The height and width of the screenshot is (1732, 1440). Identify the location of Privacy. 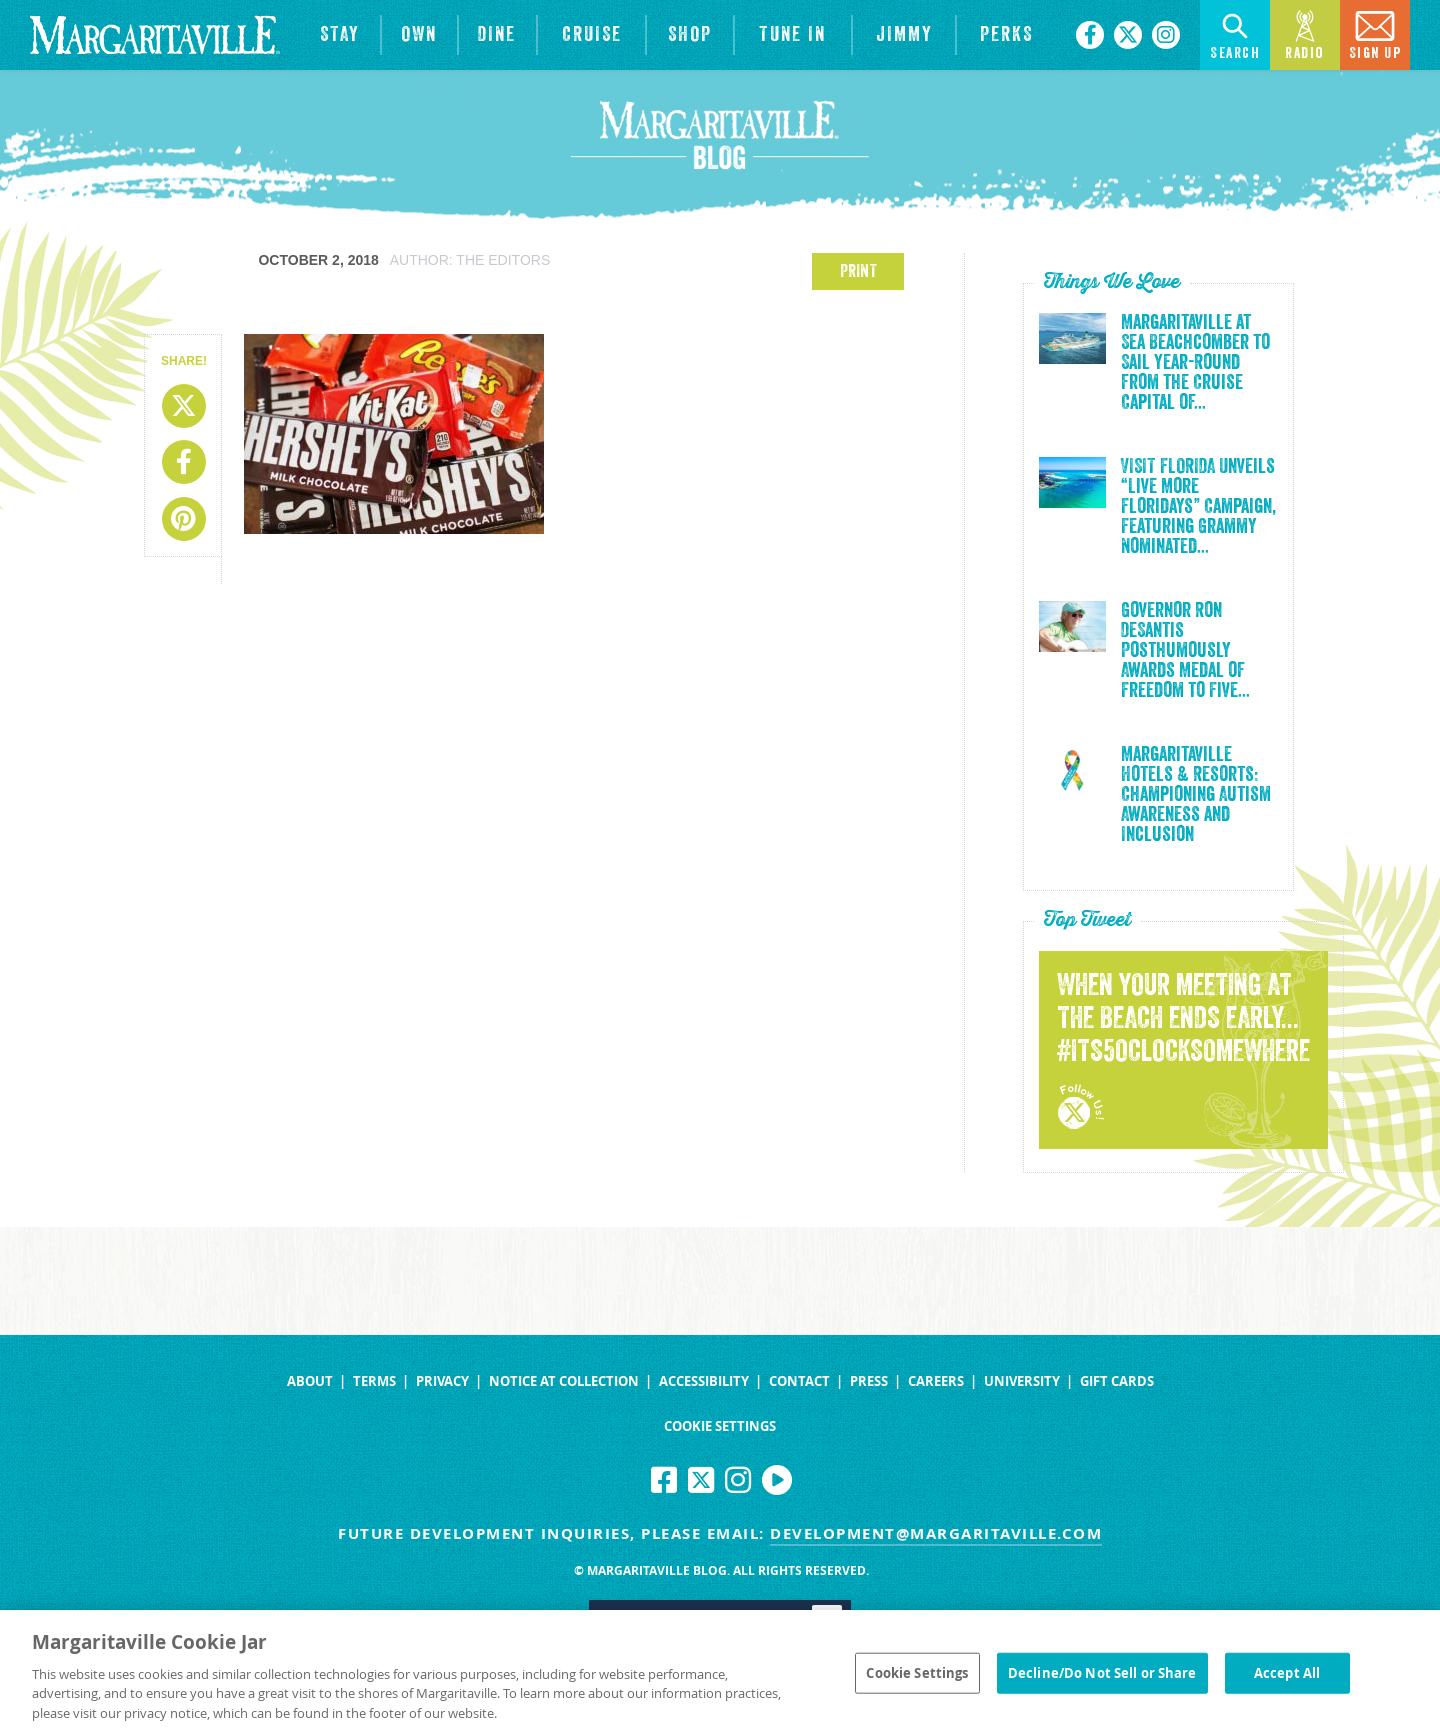
(442, 1381).